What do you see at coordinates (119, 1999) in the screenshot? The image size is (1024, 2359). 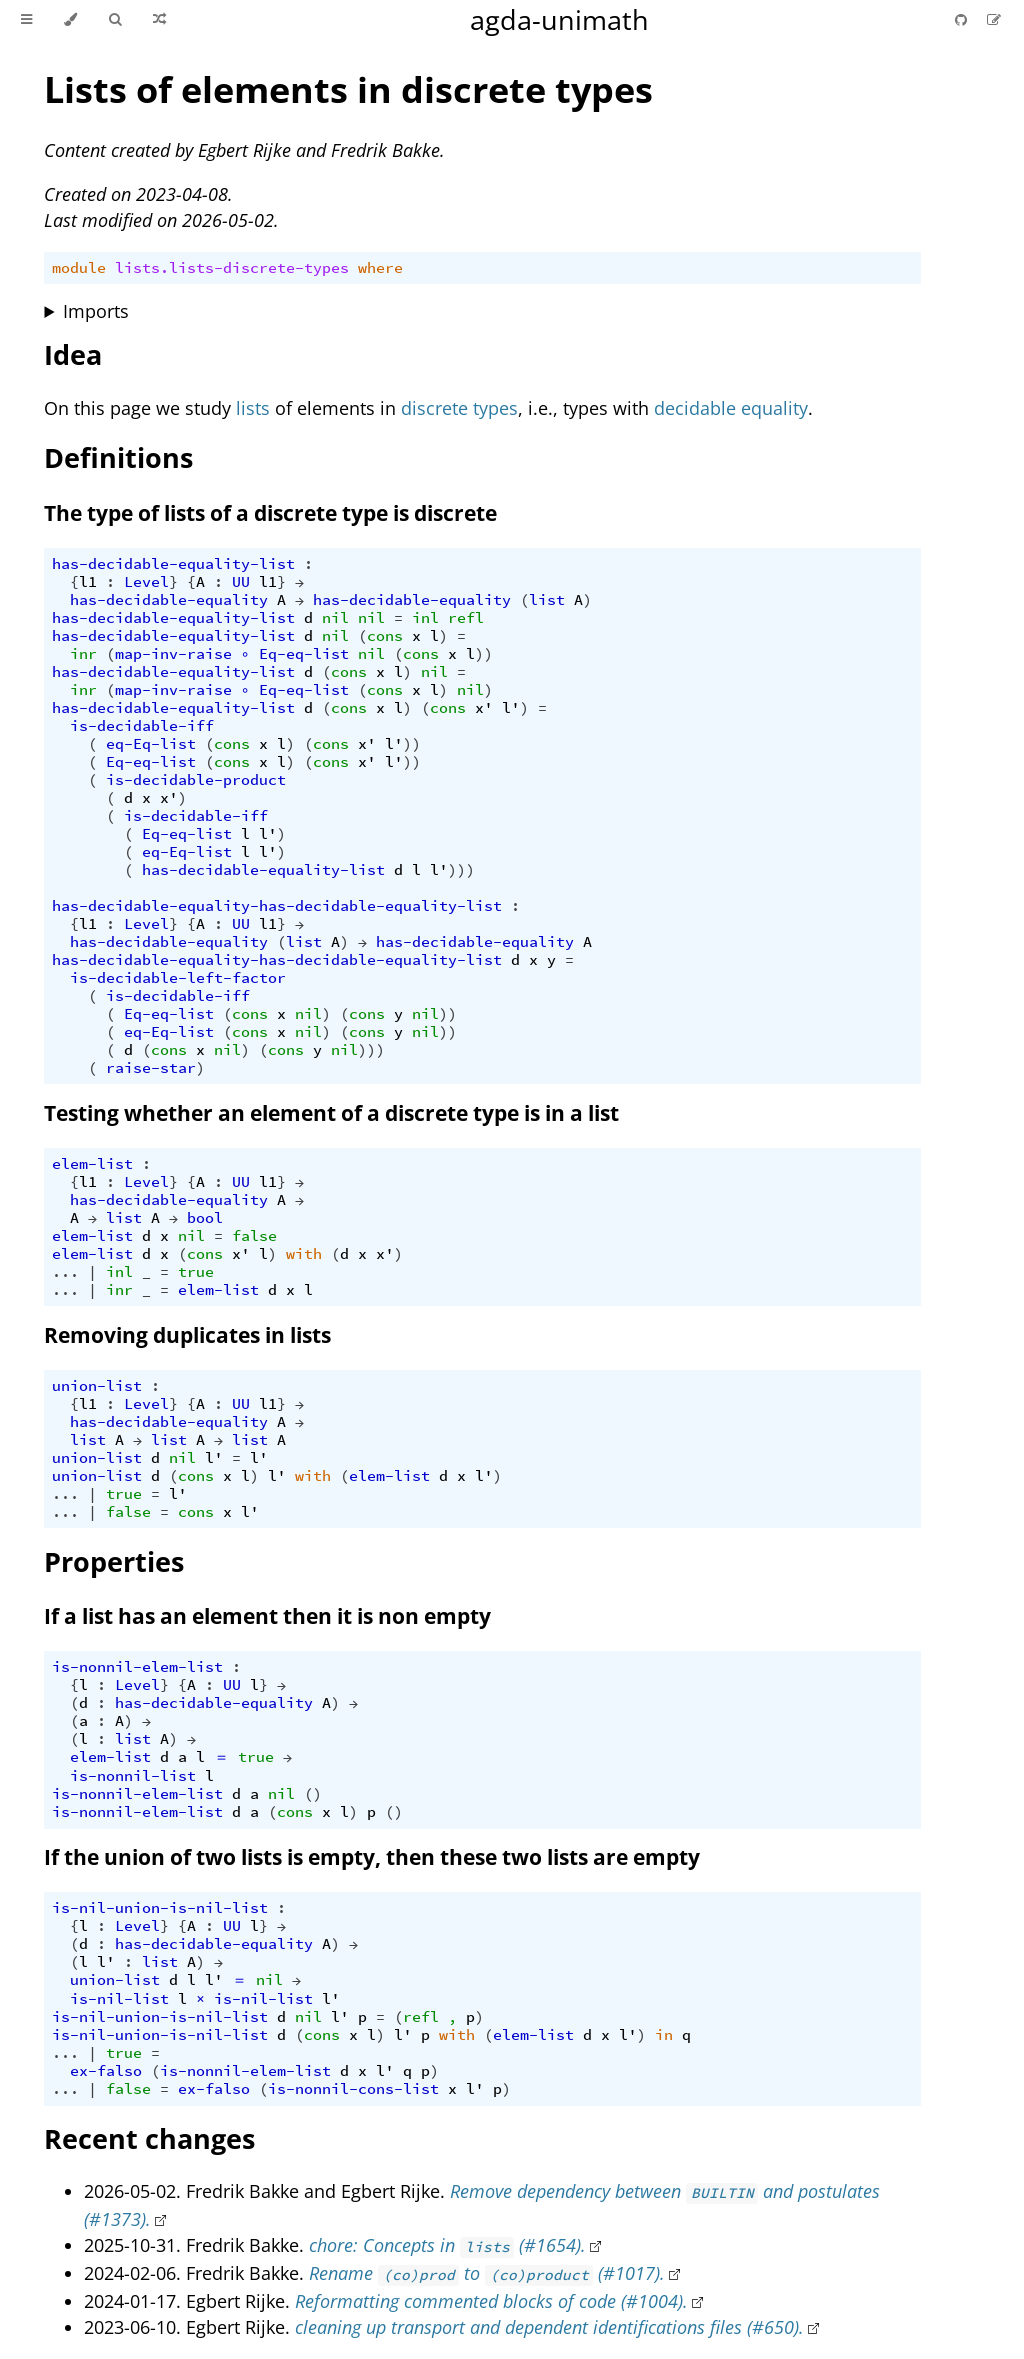 I see `is-nil-list` at bounding box center [119, 1999].